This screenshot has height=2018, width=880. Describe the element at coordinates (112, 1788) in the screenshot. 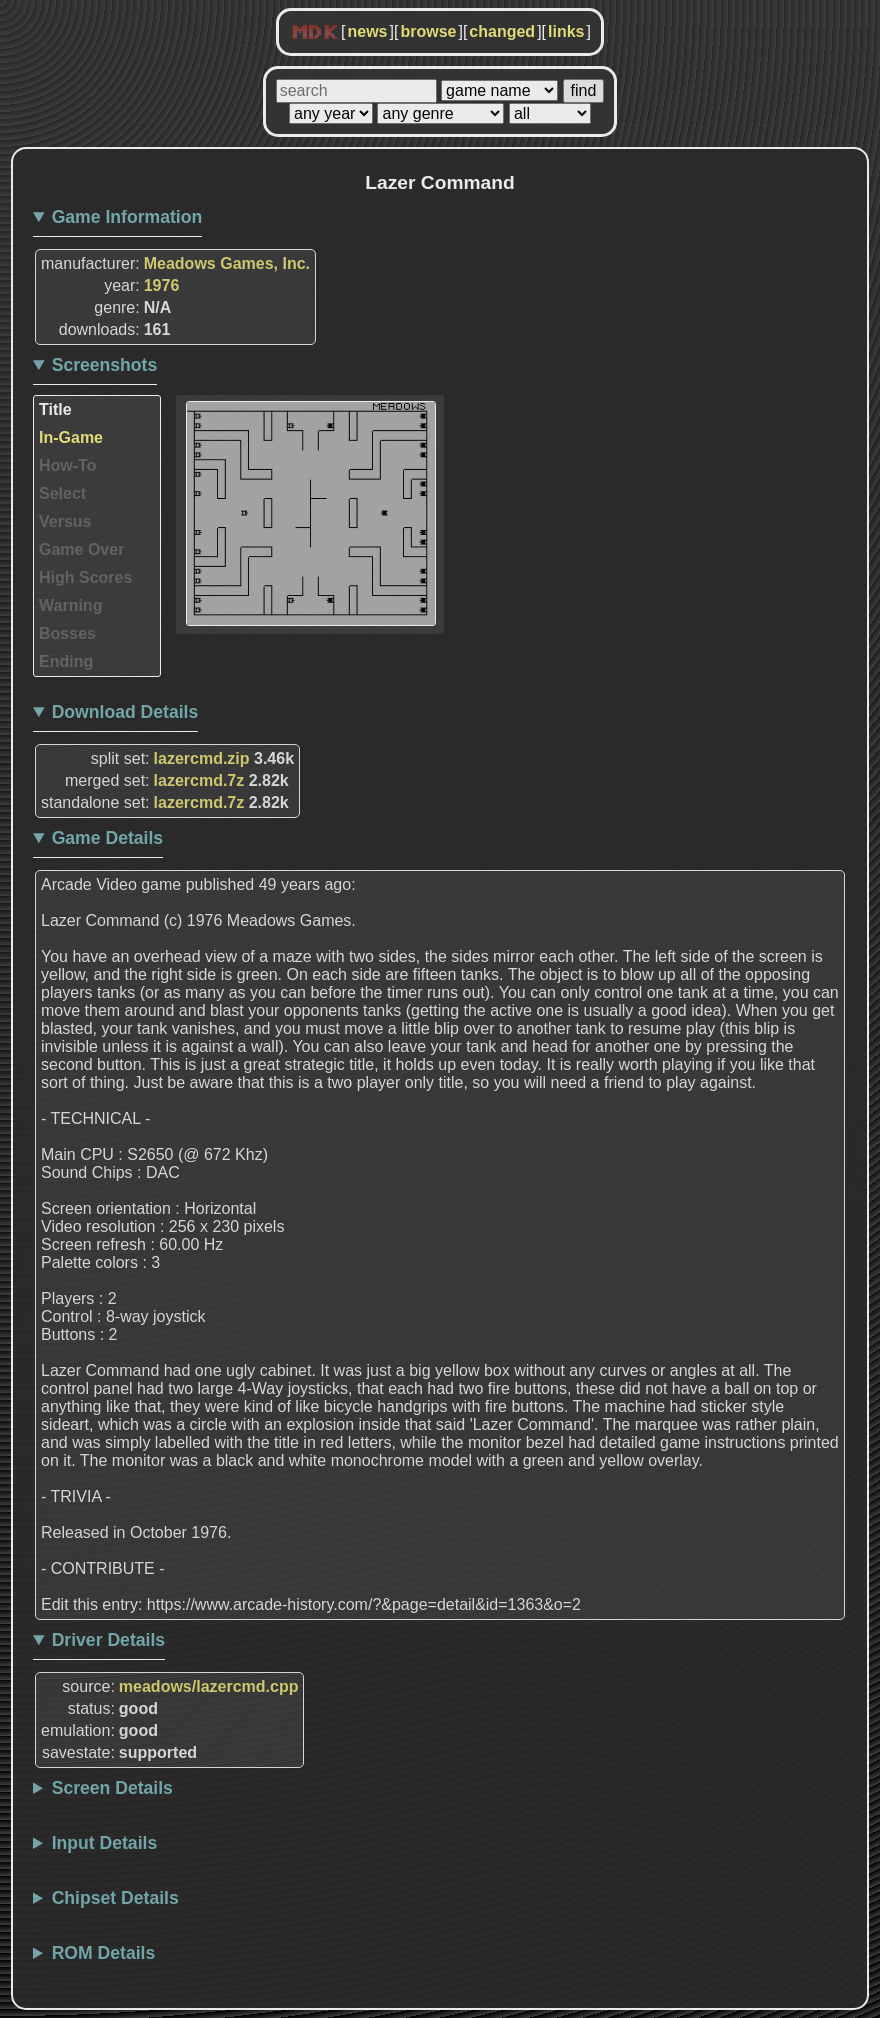

I see `Screen Details` at that location.